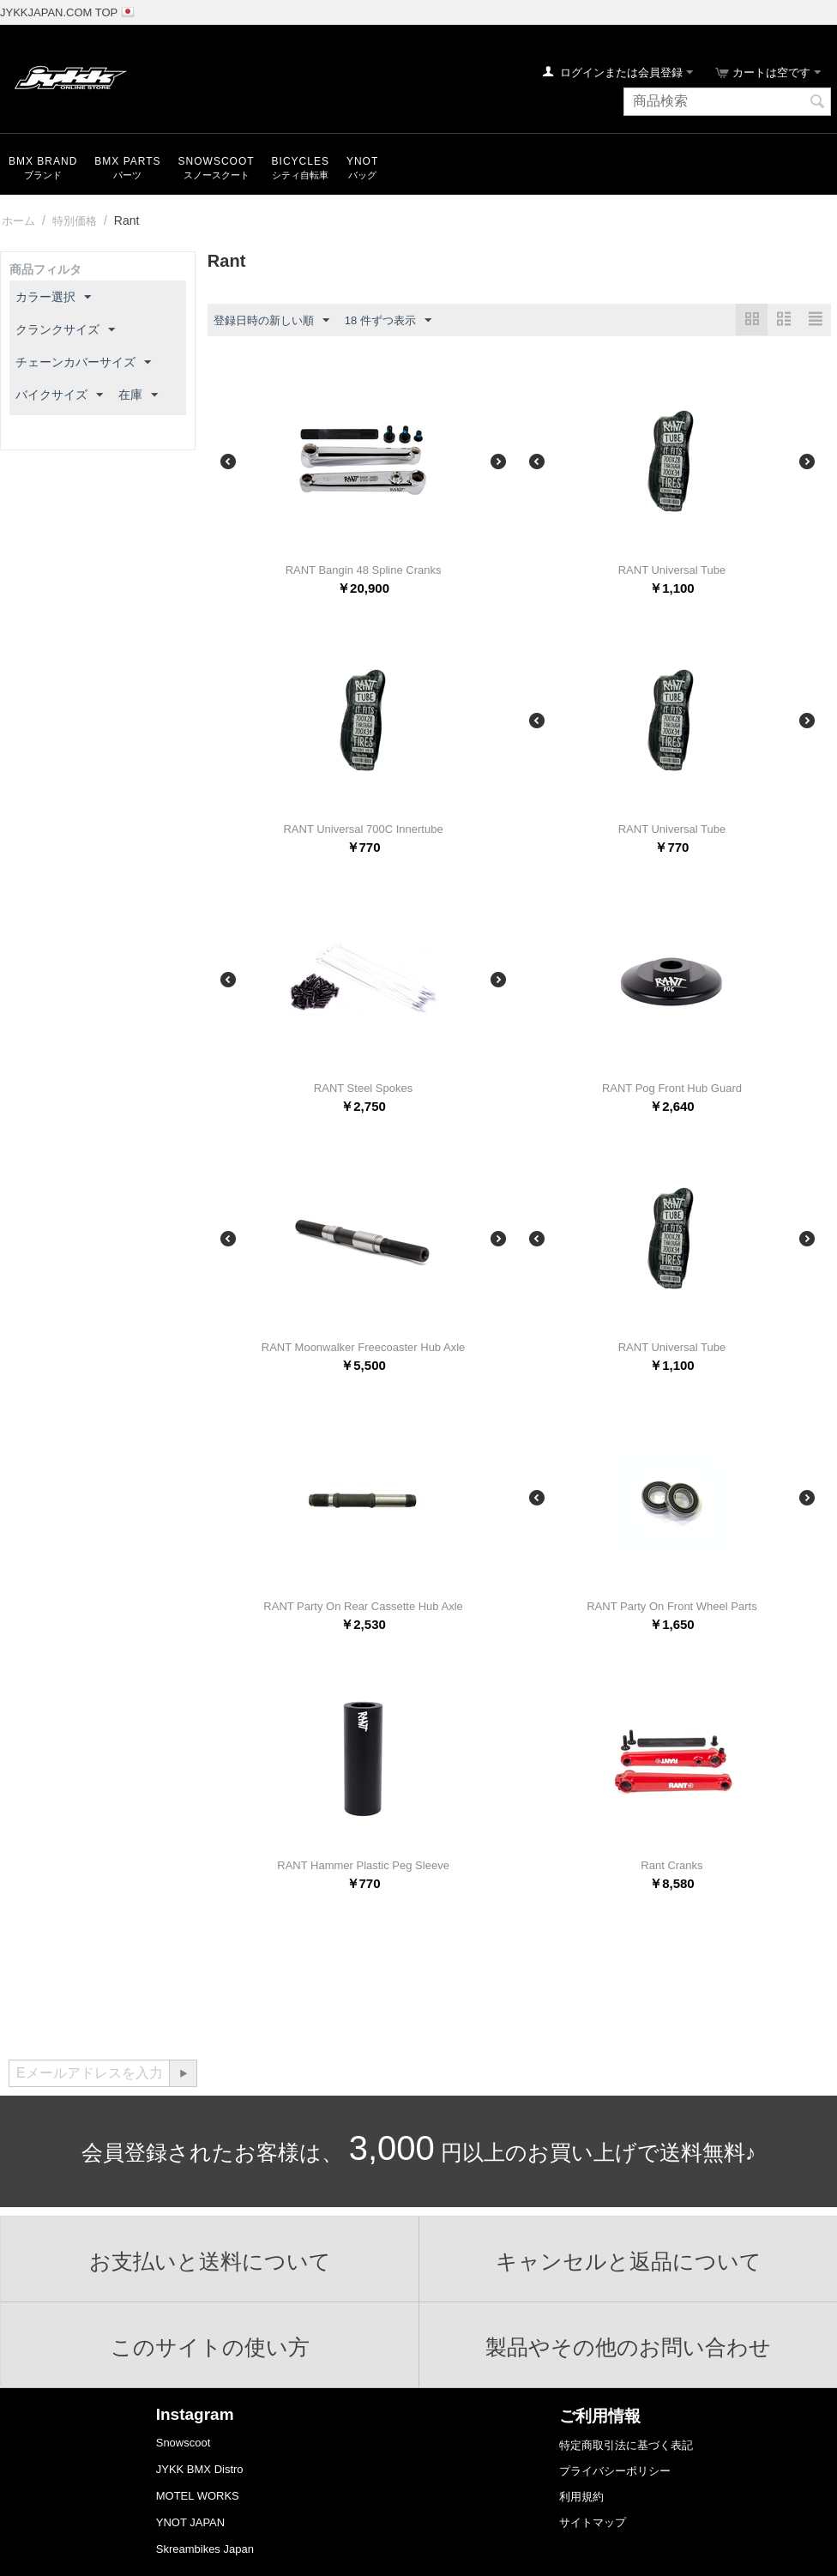  I want to click on 製品やその他のお問い合わせ, so click(628, 2347).